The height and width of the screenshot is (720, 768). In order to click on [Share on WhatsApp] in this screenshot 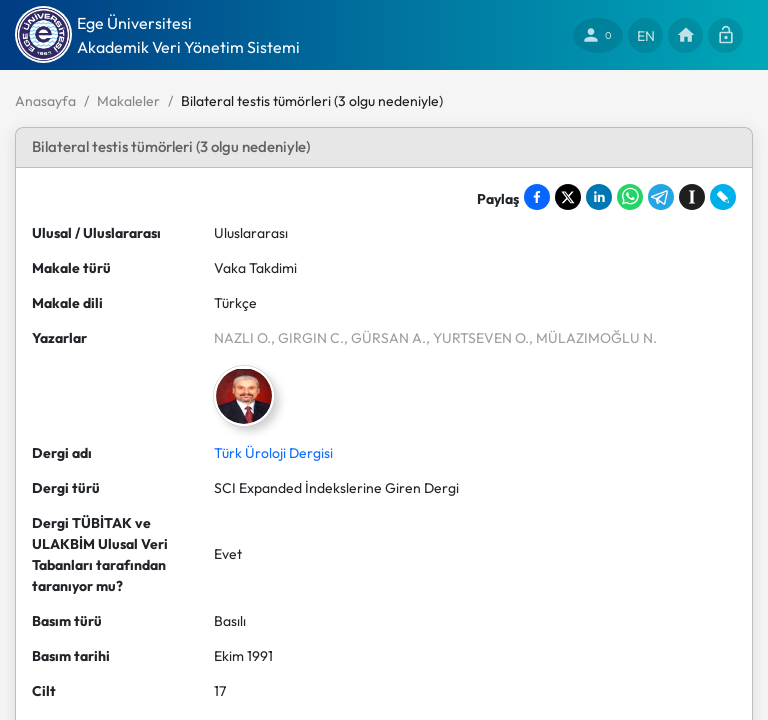, I will do `click(630, 197)`.